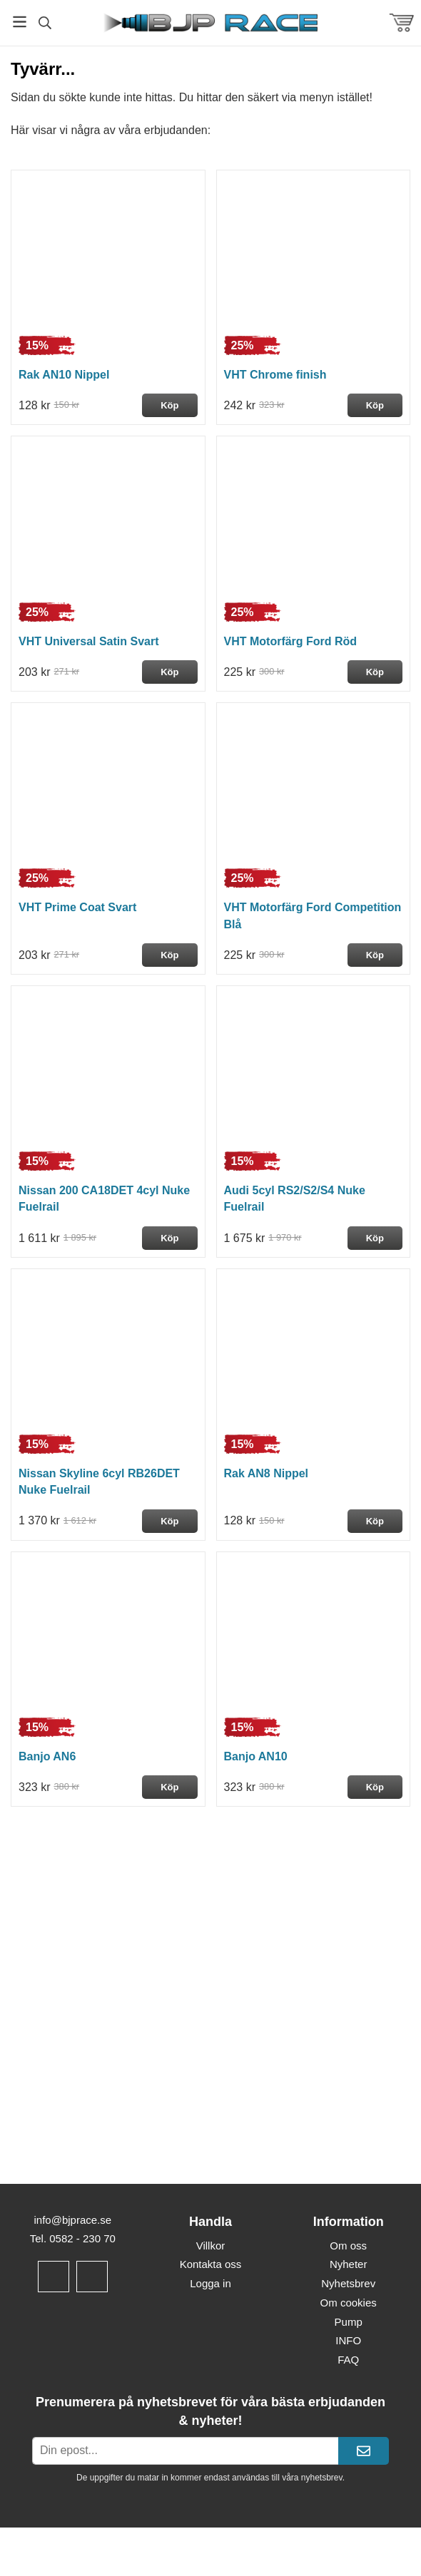 The height and width of the screenshot is (2576, 421). I want to click on Om oss, so click(348, 2245).